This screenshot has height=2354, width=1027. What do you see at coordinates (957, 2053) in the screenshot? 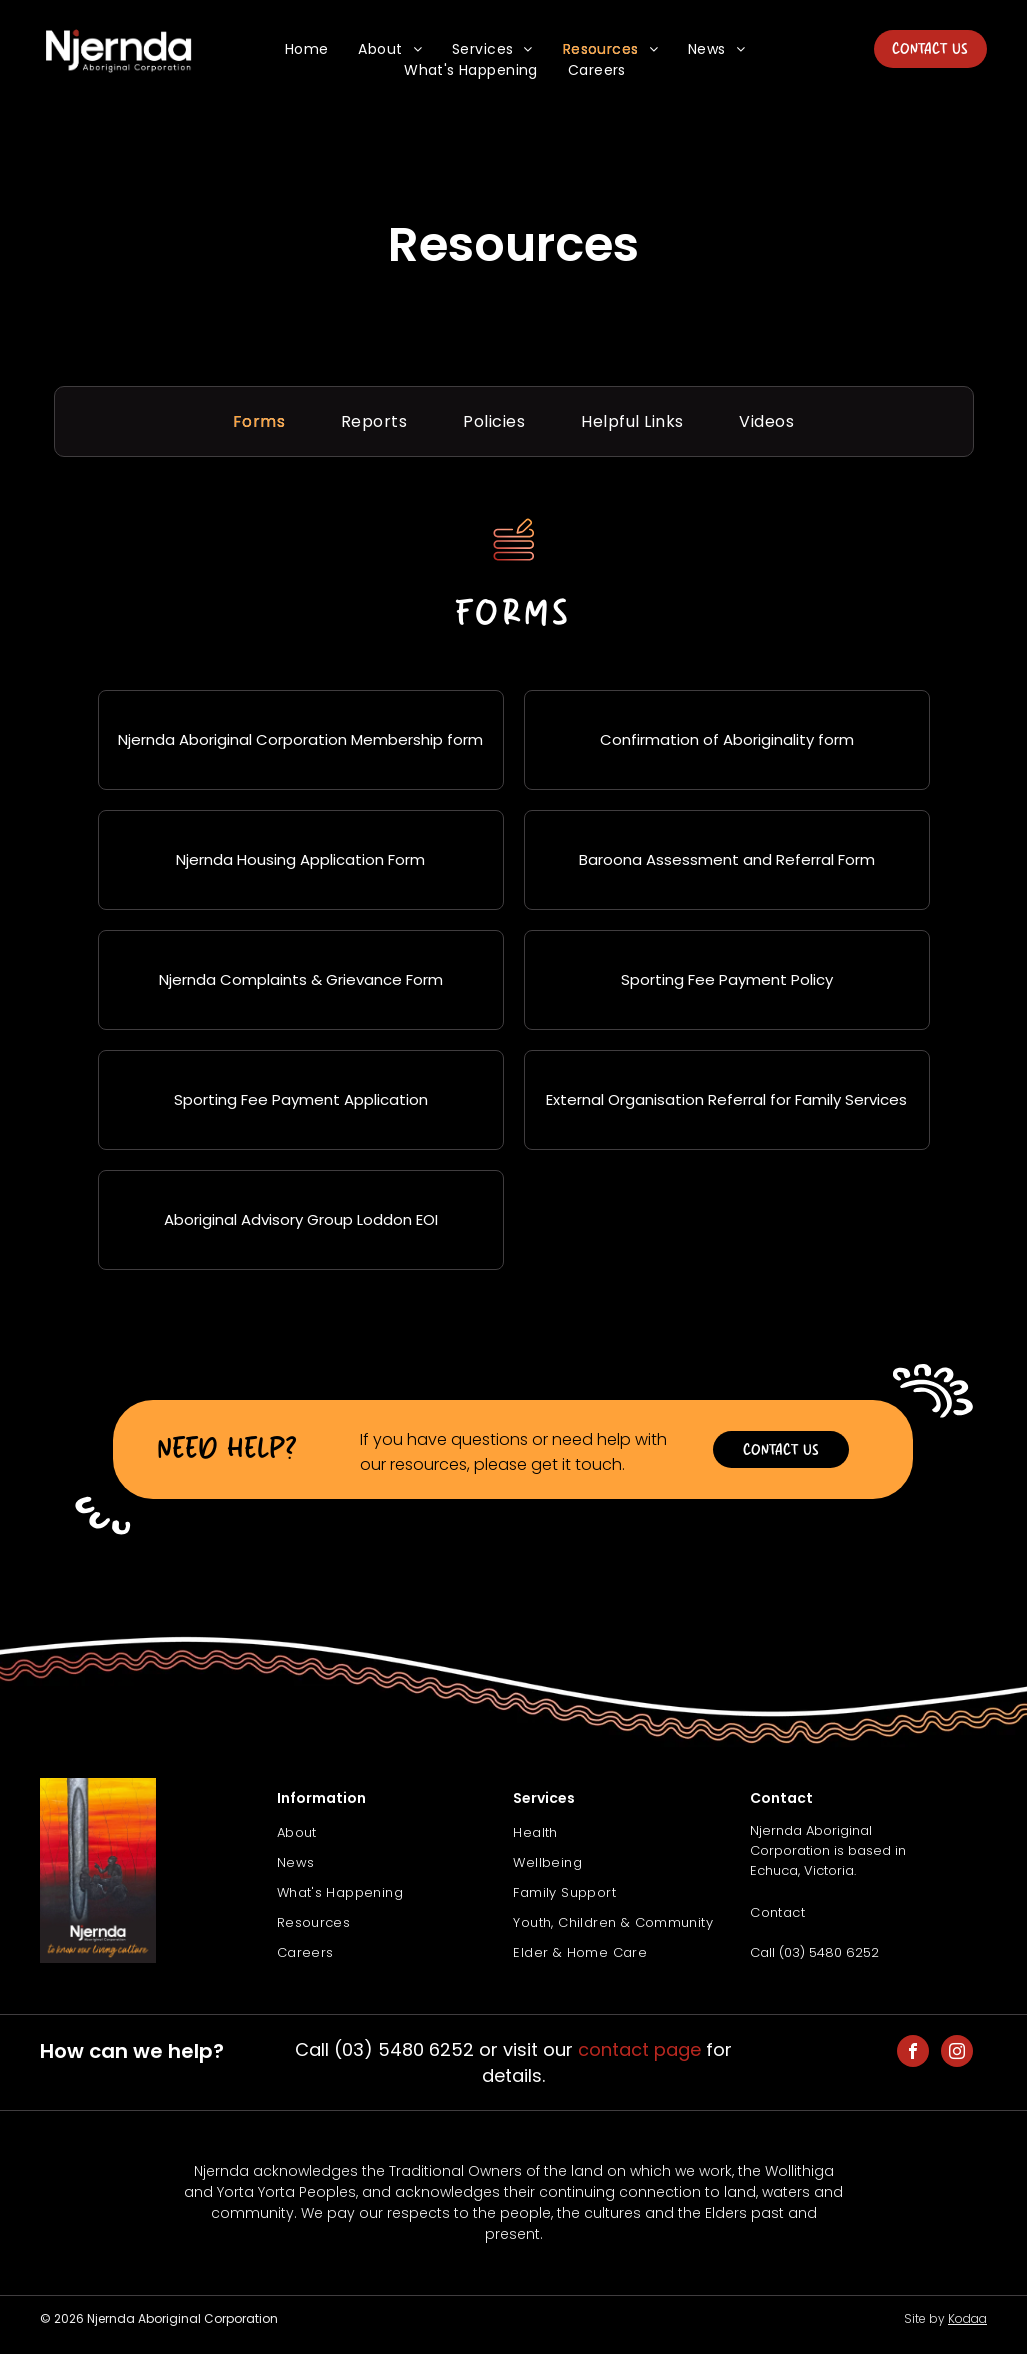
I see `[instagram]` at bounding box center [957, 2053].